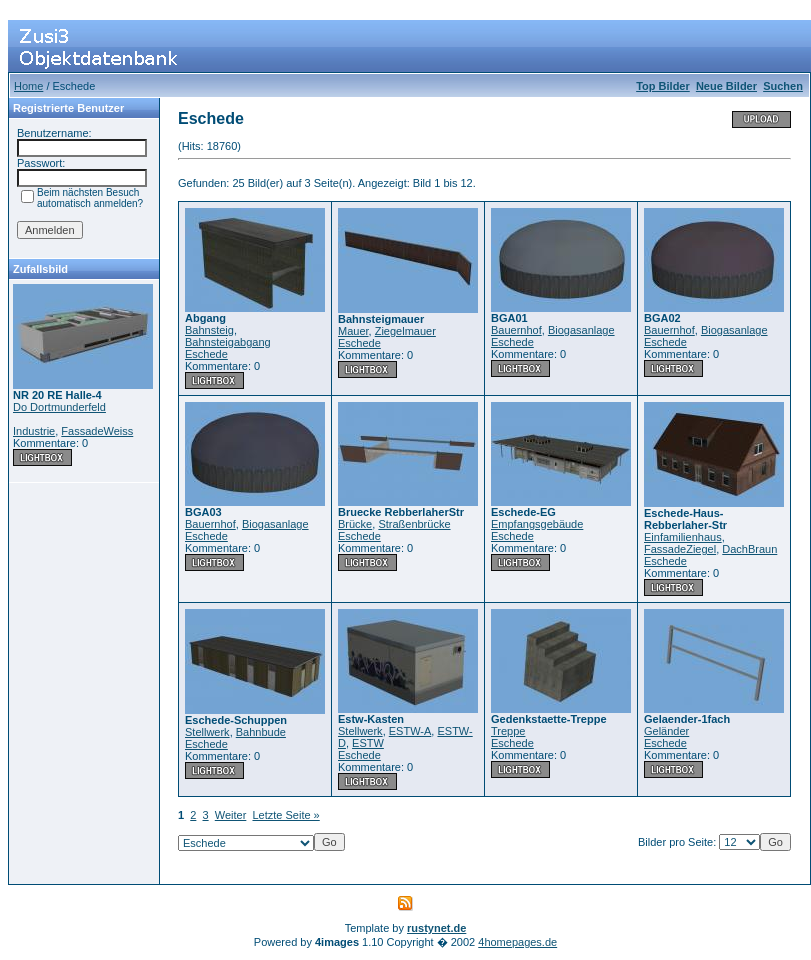  I want to click on Ziegelmauer, so click(405, 331).